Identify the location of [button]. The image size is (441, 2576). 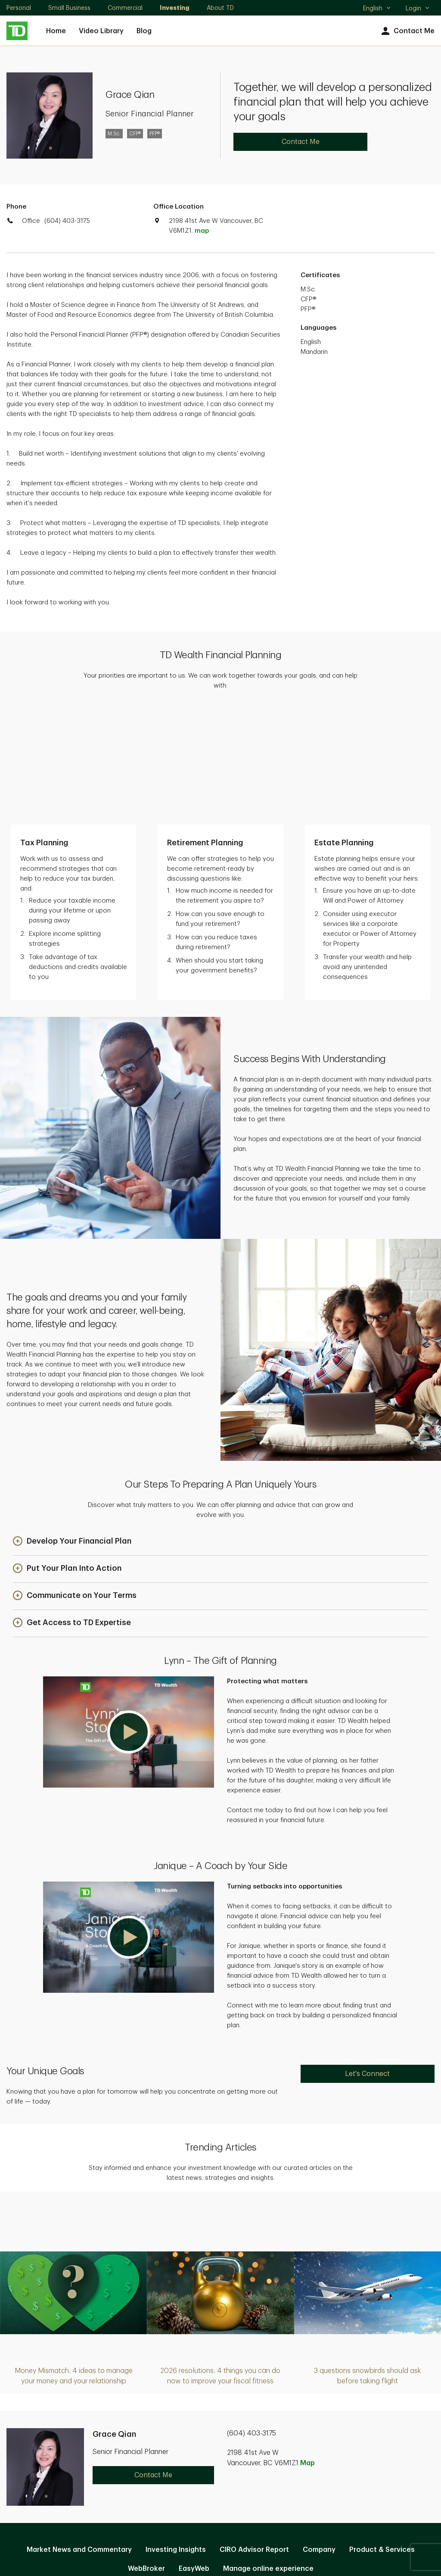
(72, 1426).